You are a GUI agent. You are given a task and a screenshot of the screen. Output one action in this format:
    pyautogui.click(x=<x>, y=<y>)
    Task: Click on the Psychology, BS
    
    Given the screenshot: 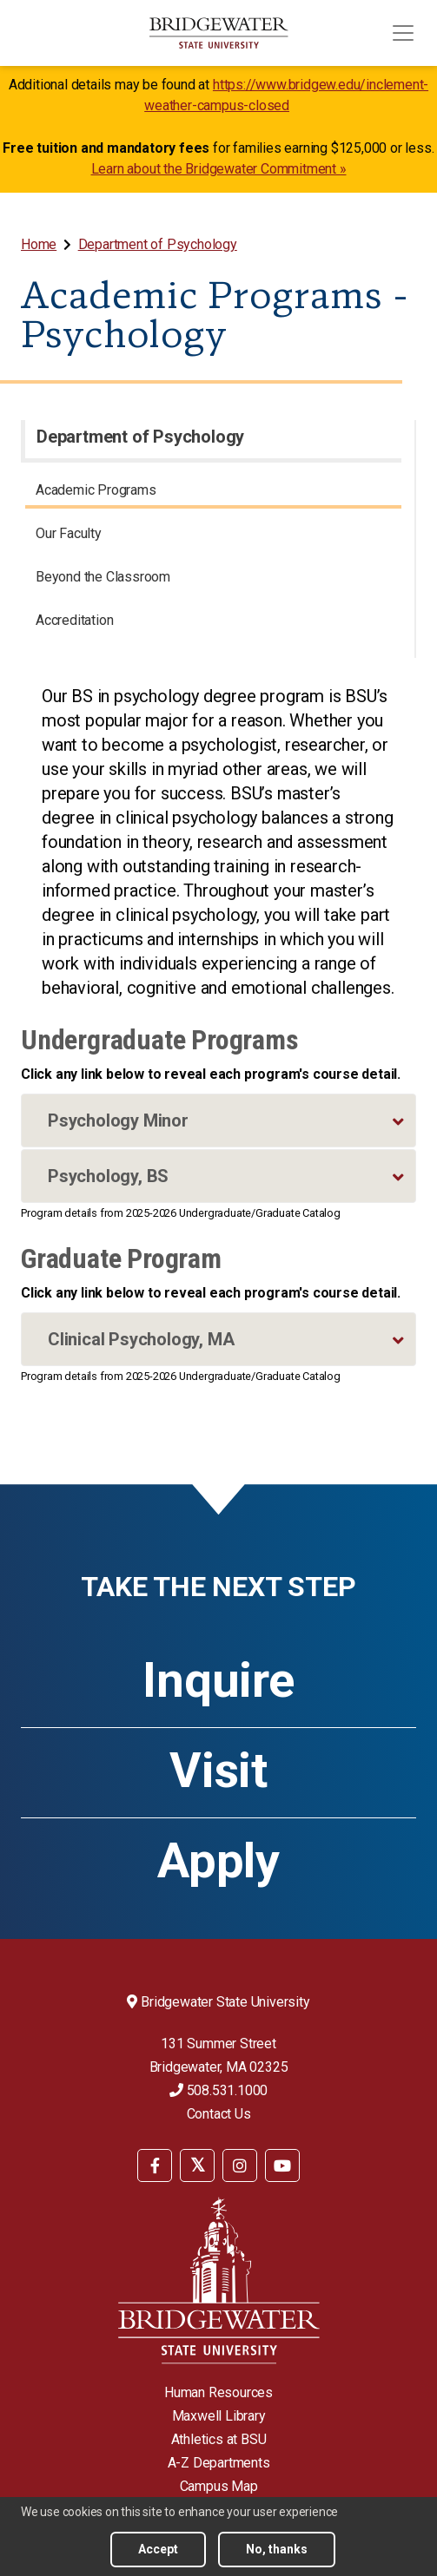 What is the action you would take?
    pyautogui.click(x=108, y=1176)
    